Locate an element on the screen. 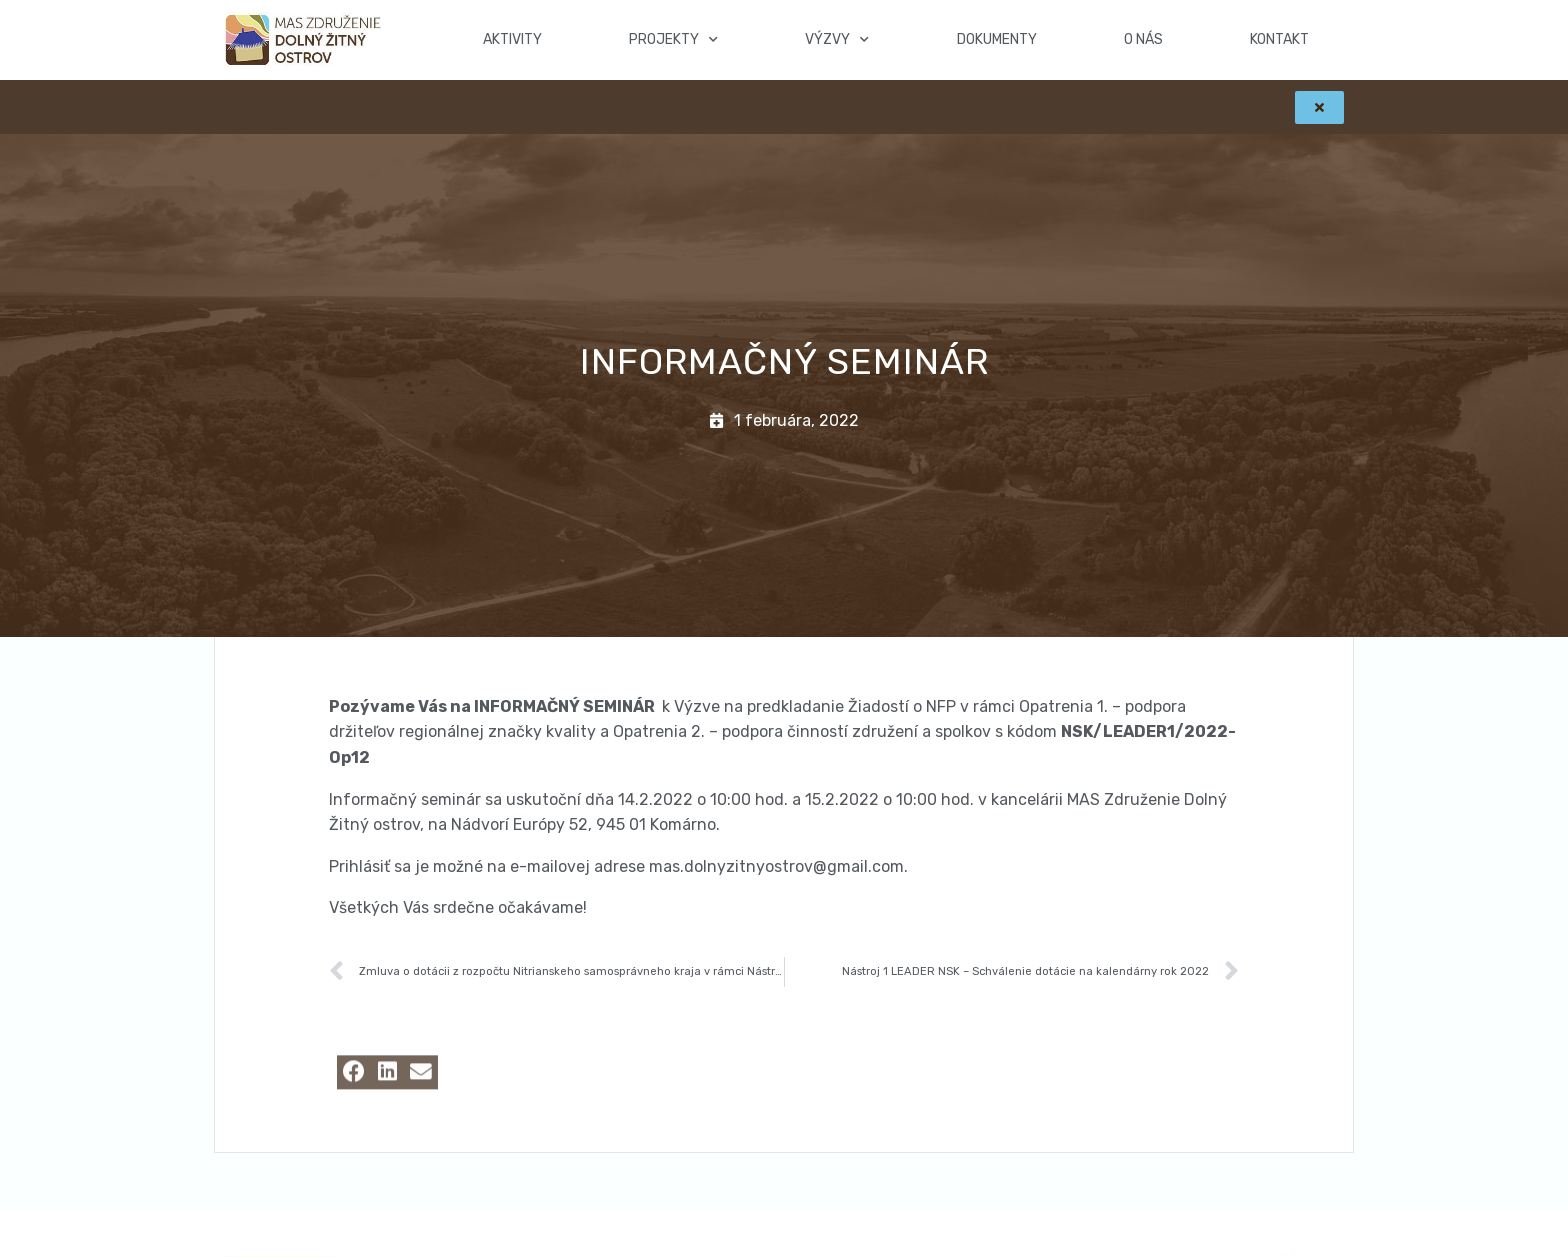 This screenshot has width=1568, height=1257. Dokumenty is located at coordinates (997, 39).